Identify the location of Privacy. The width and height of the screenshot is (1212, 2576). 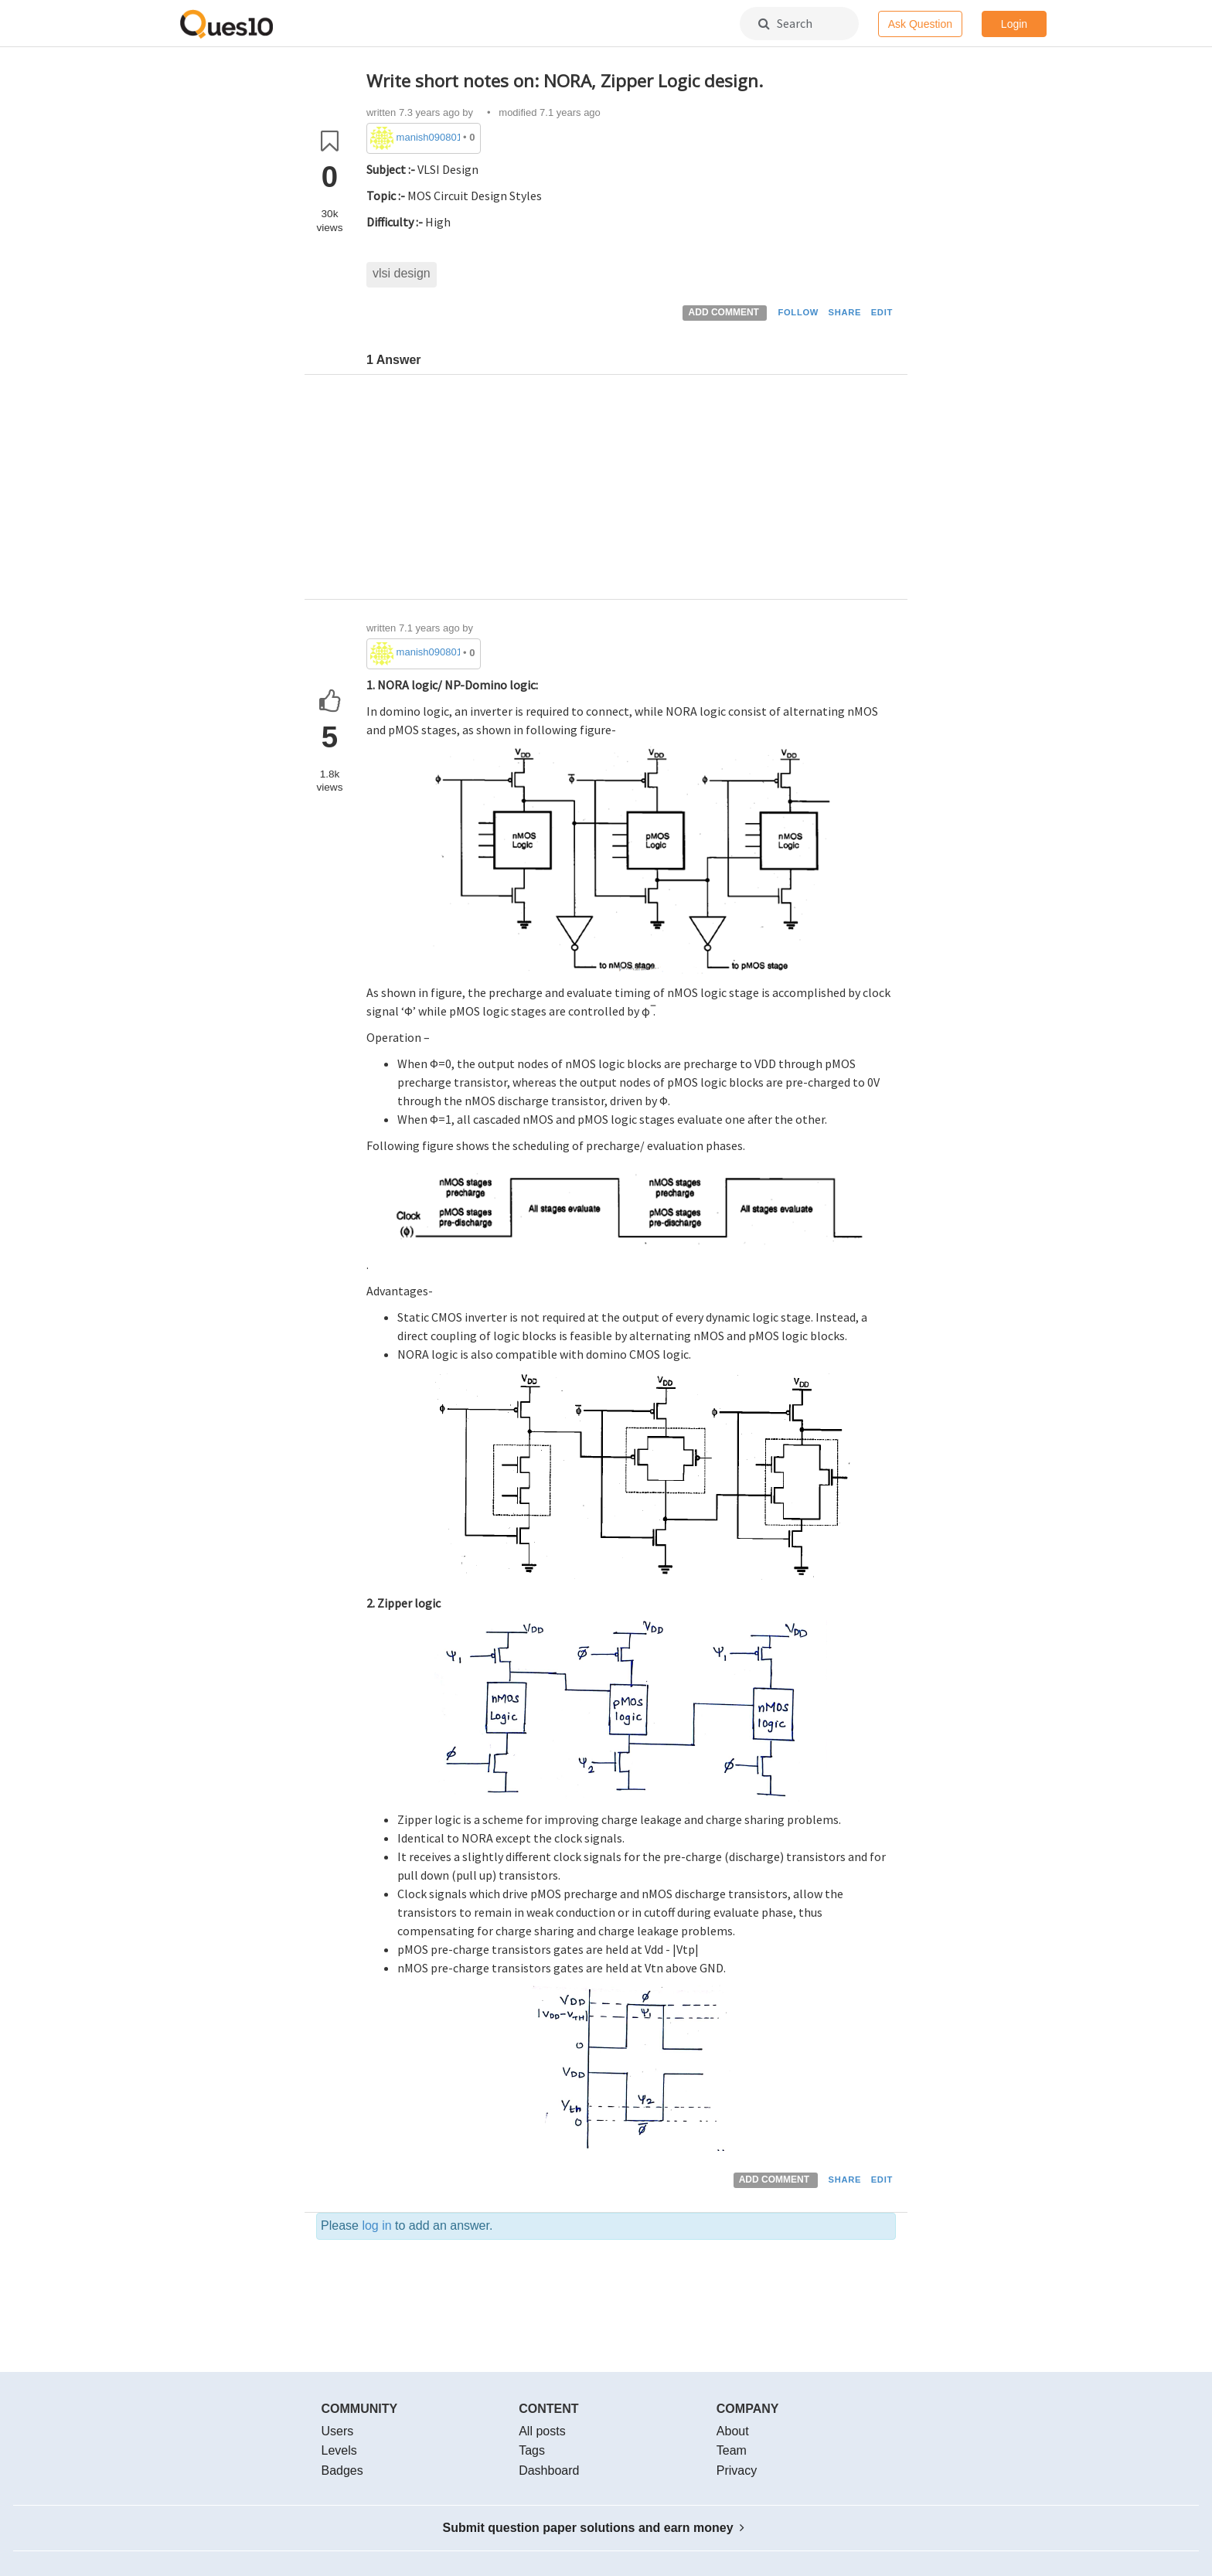
(737, 2470).